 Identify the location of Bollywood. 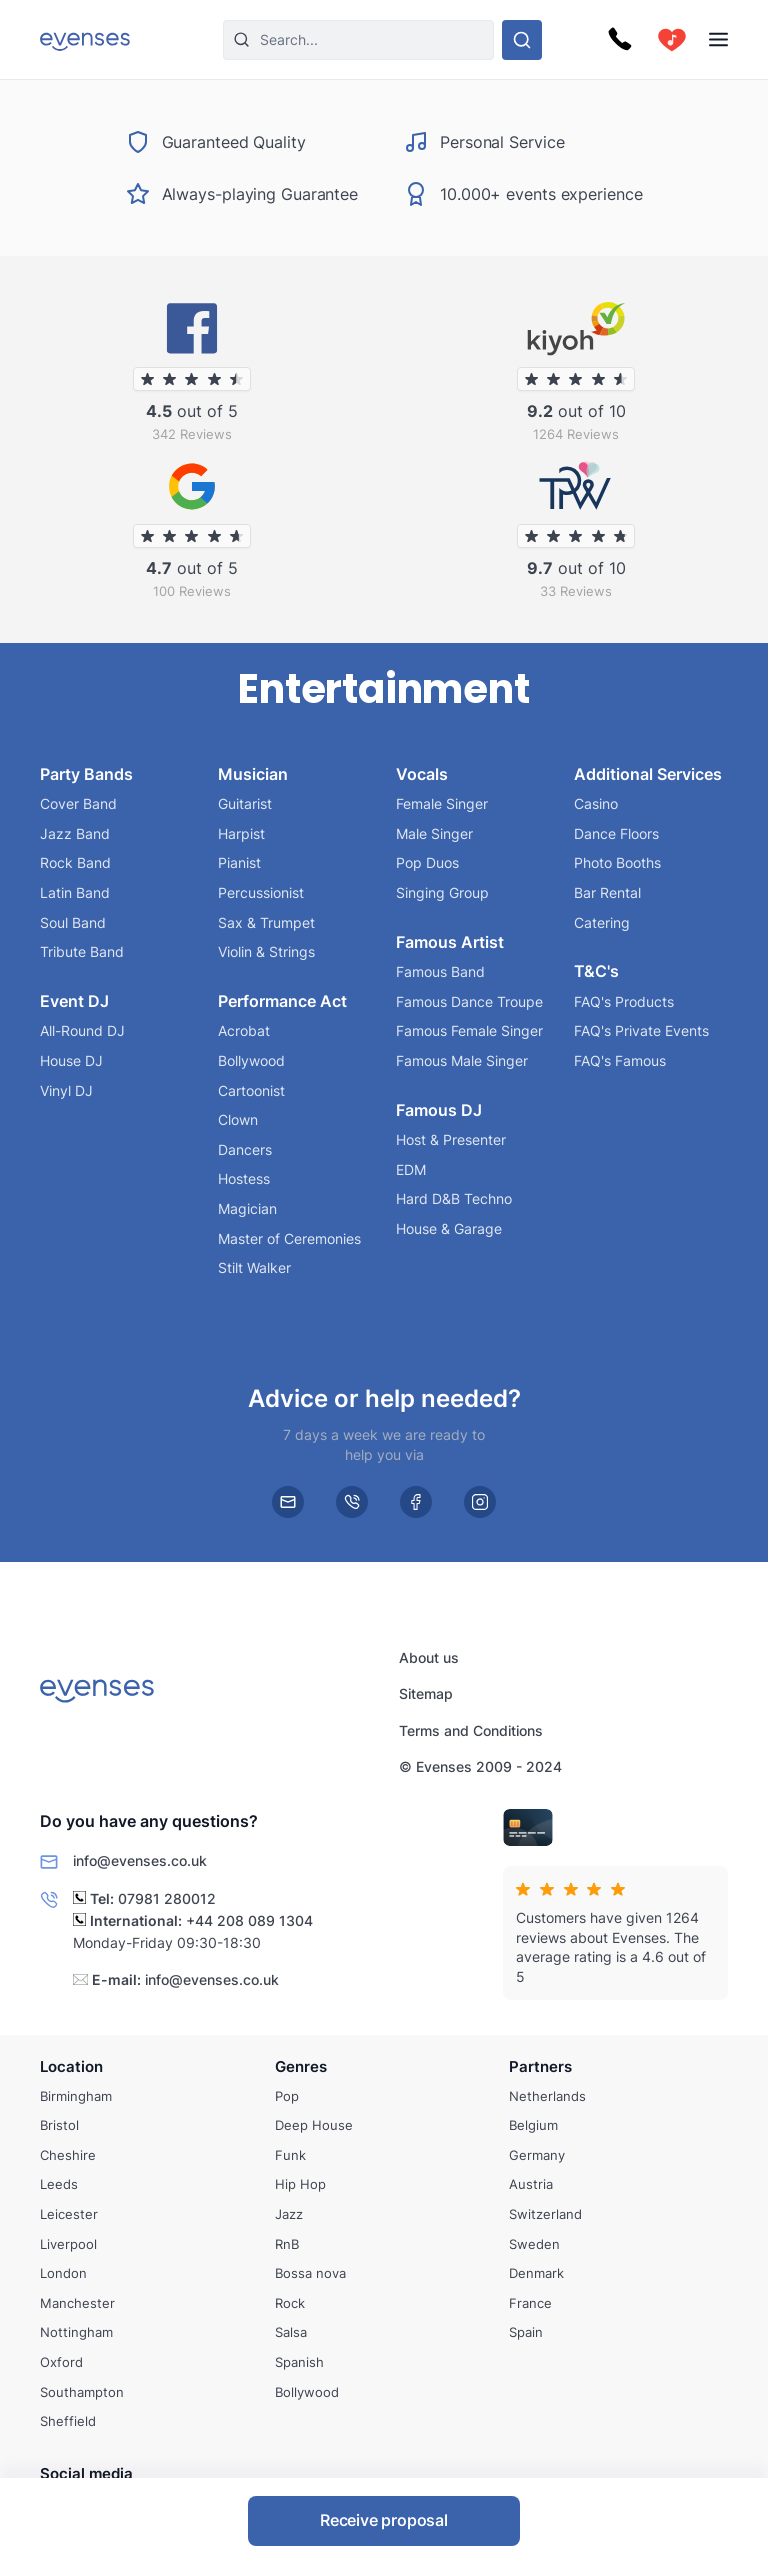
(251, 1060).